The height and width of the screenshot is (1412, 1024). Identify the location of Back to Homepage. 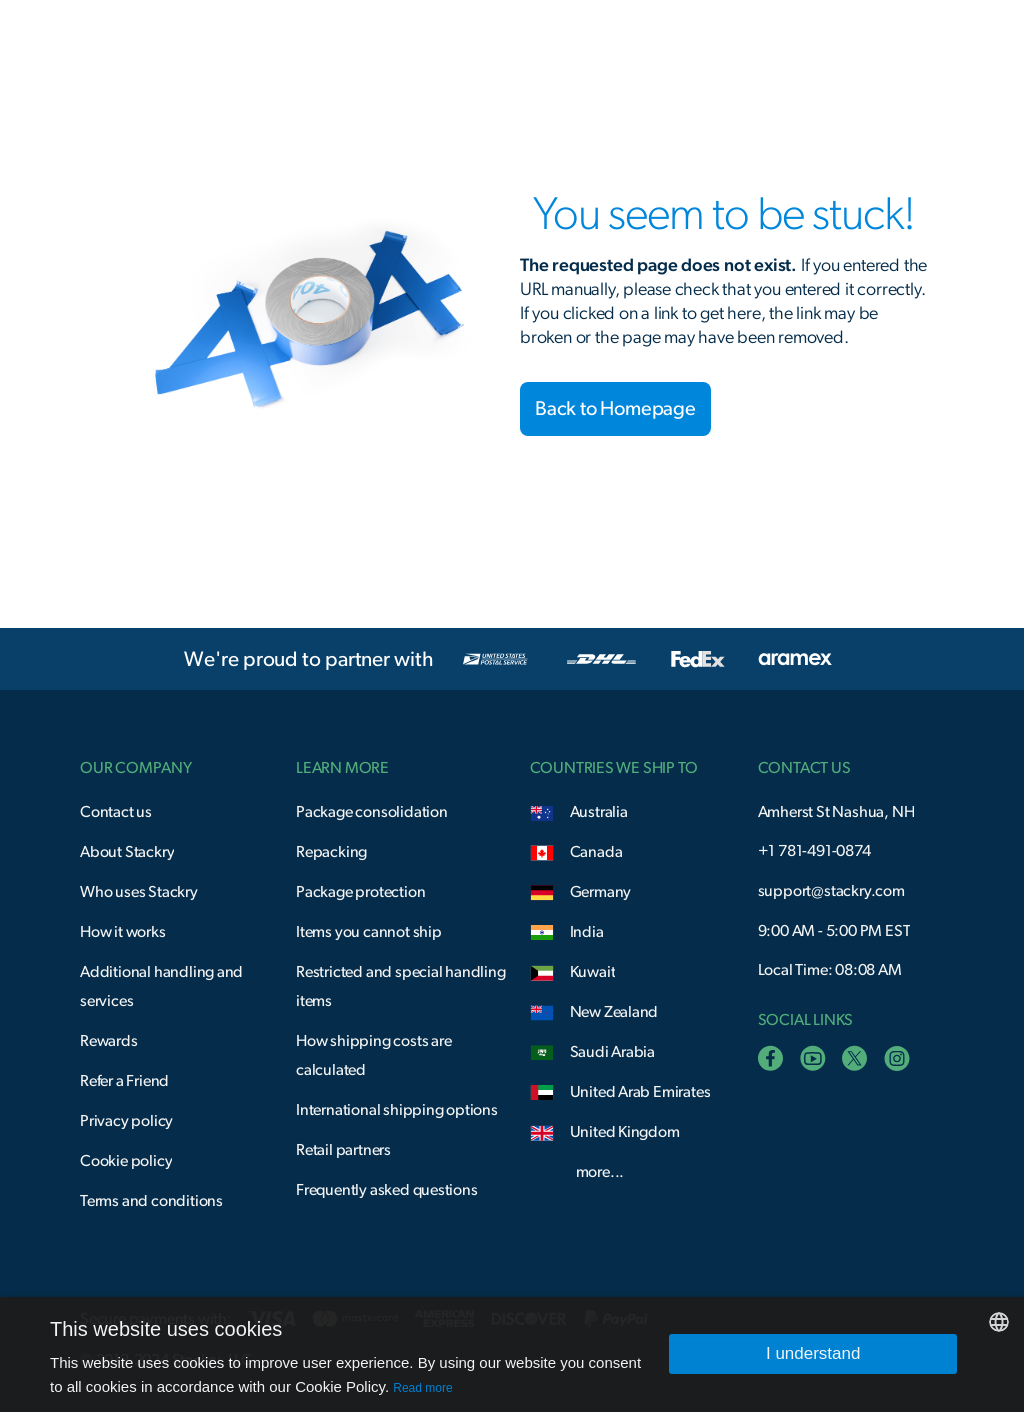
(615, 409).